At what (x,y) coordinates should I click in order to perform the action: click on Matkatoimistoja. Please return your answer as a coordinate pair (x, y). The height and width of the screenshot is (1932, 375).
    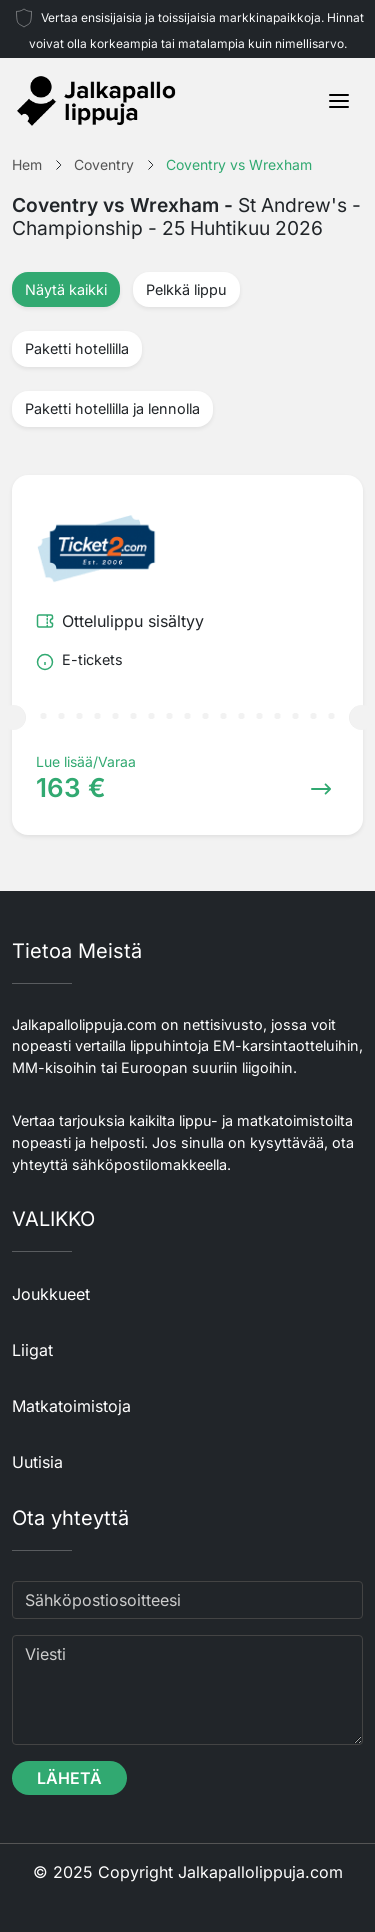
    Looking at the image, I should click on (71, 1406).